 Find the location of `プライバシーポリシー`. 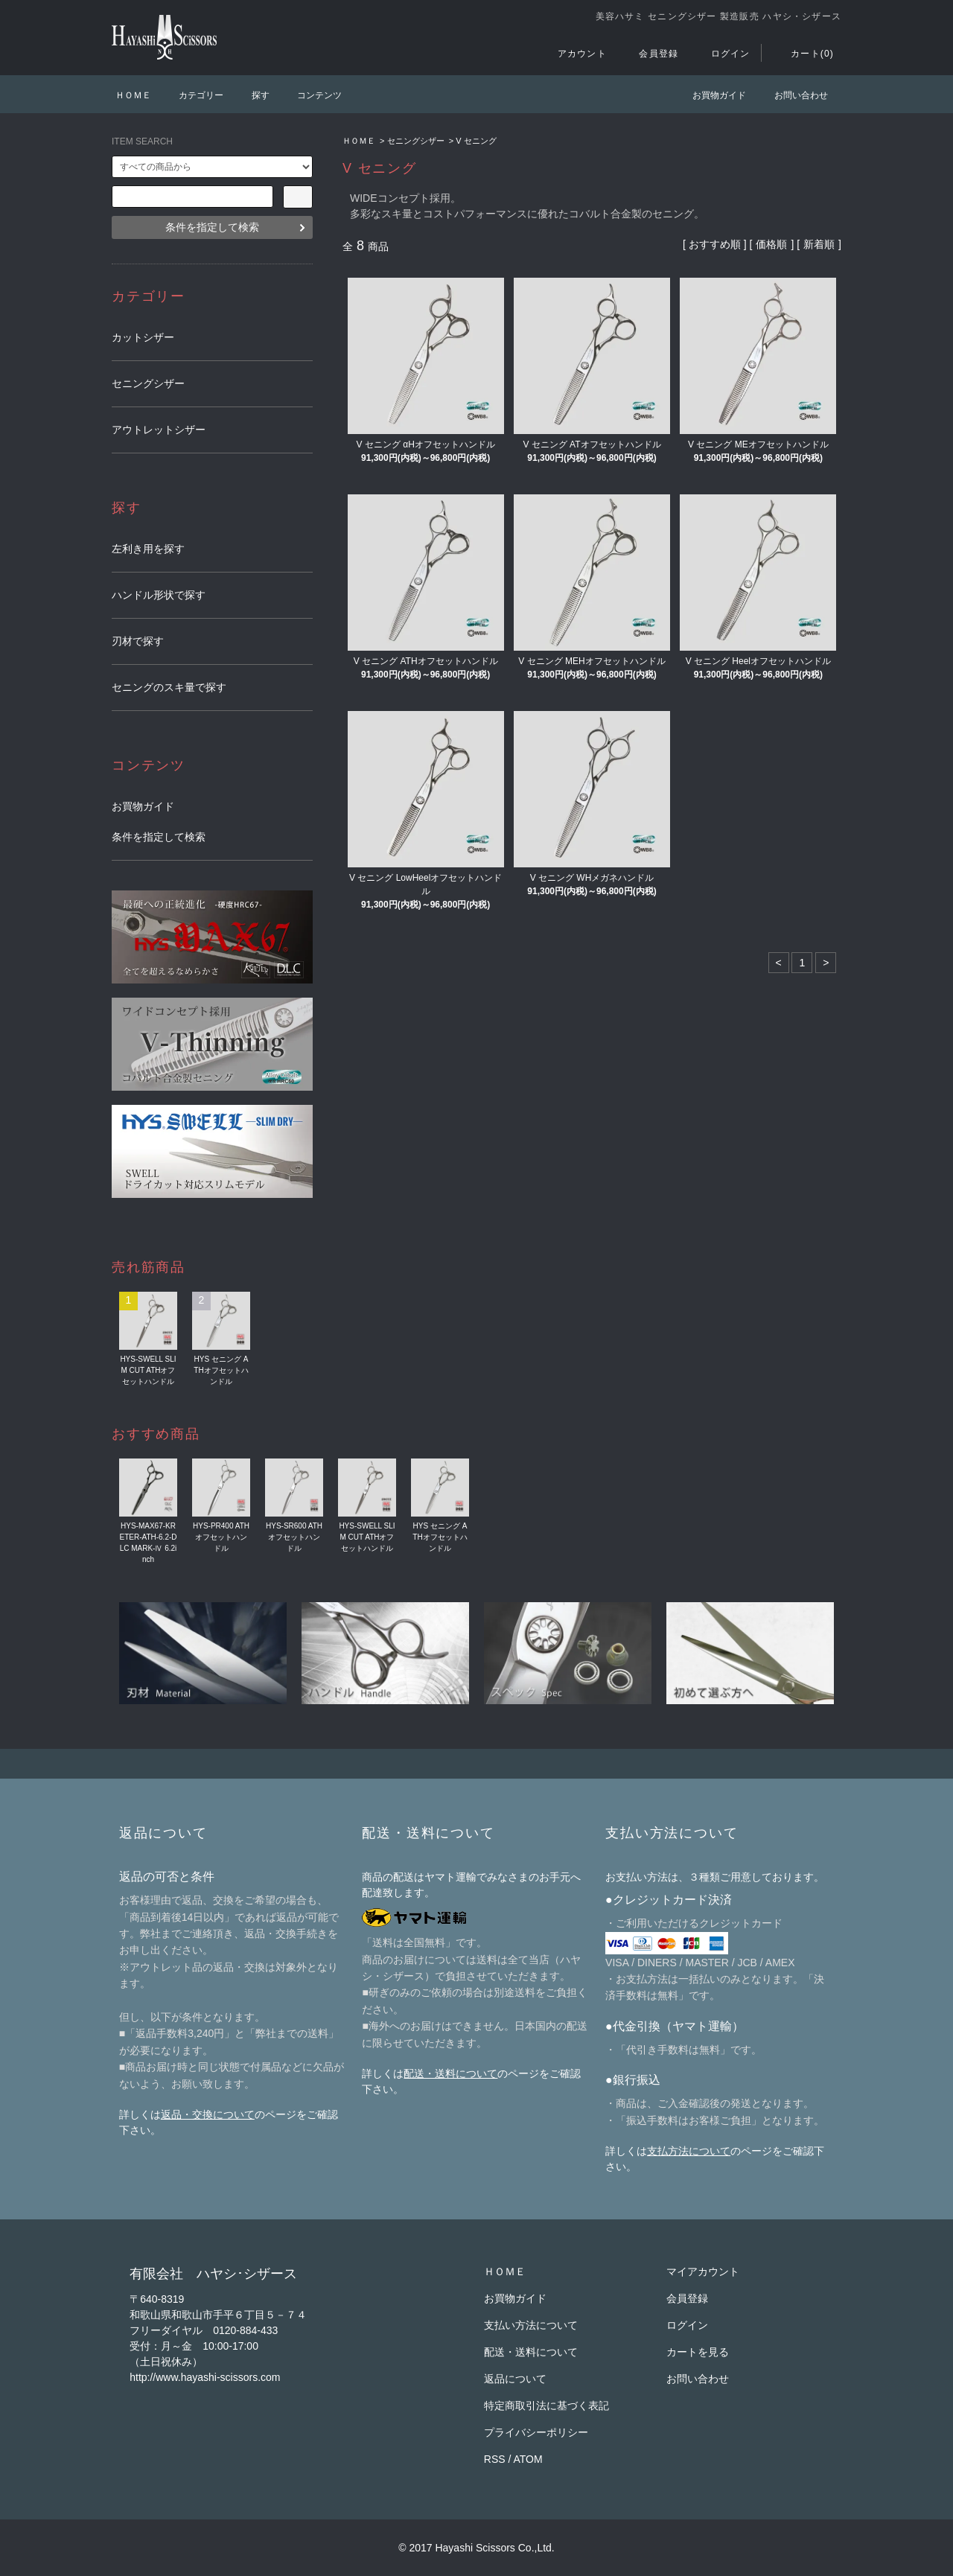

プライバシーポリシー is located at coordinates (536, 2432).